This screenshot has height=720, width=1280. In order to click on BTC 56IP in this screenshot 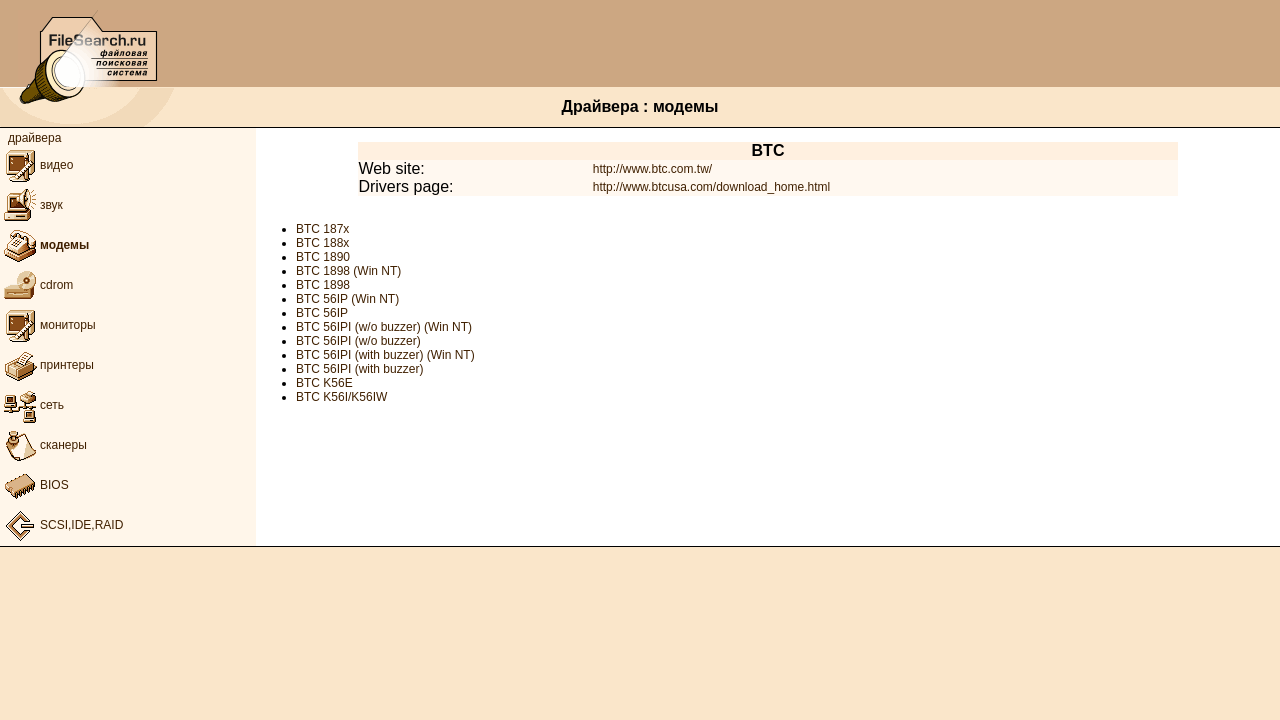, I will do `click(322, 313)`.